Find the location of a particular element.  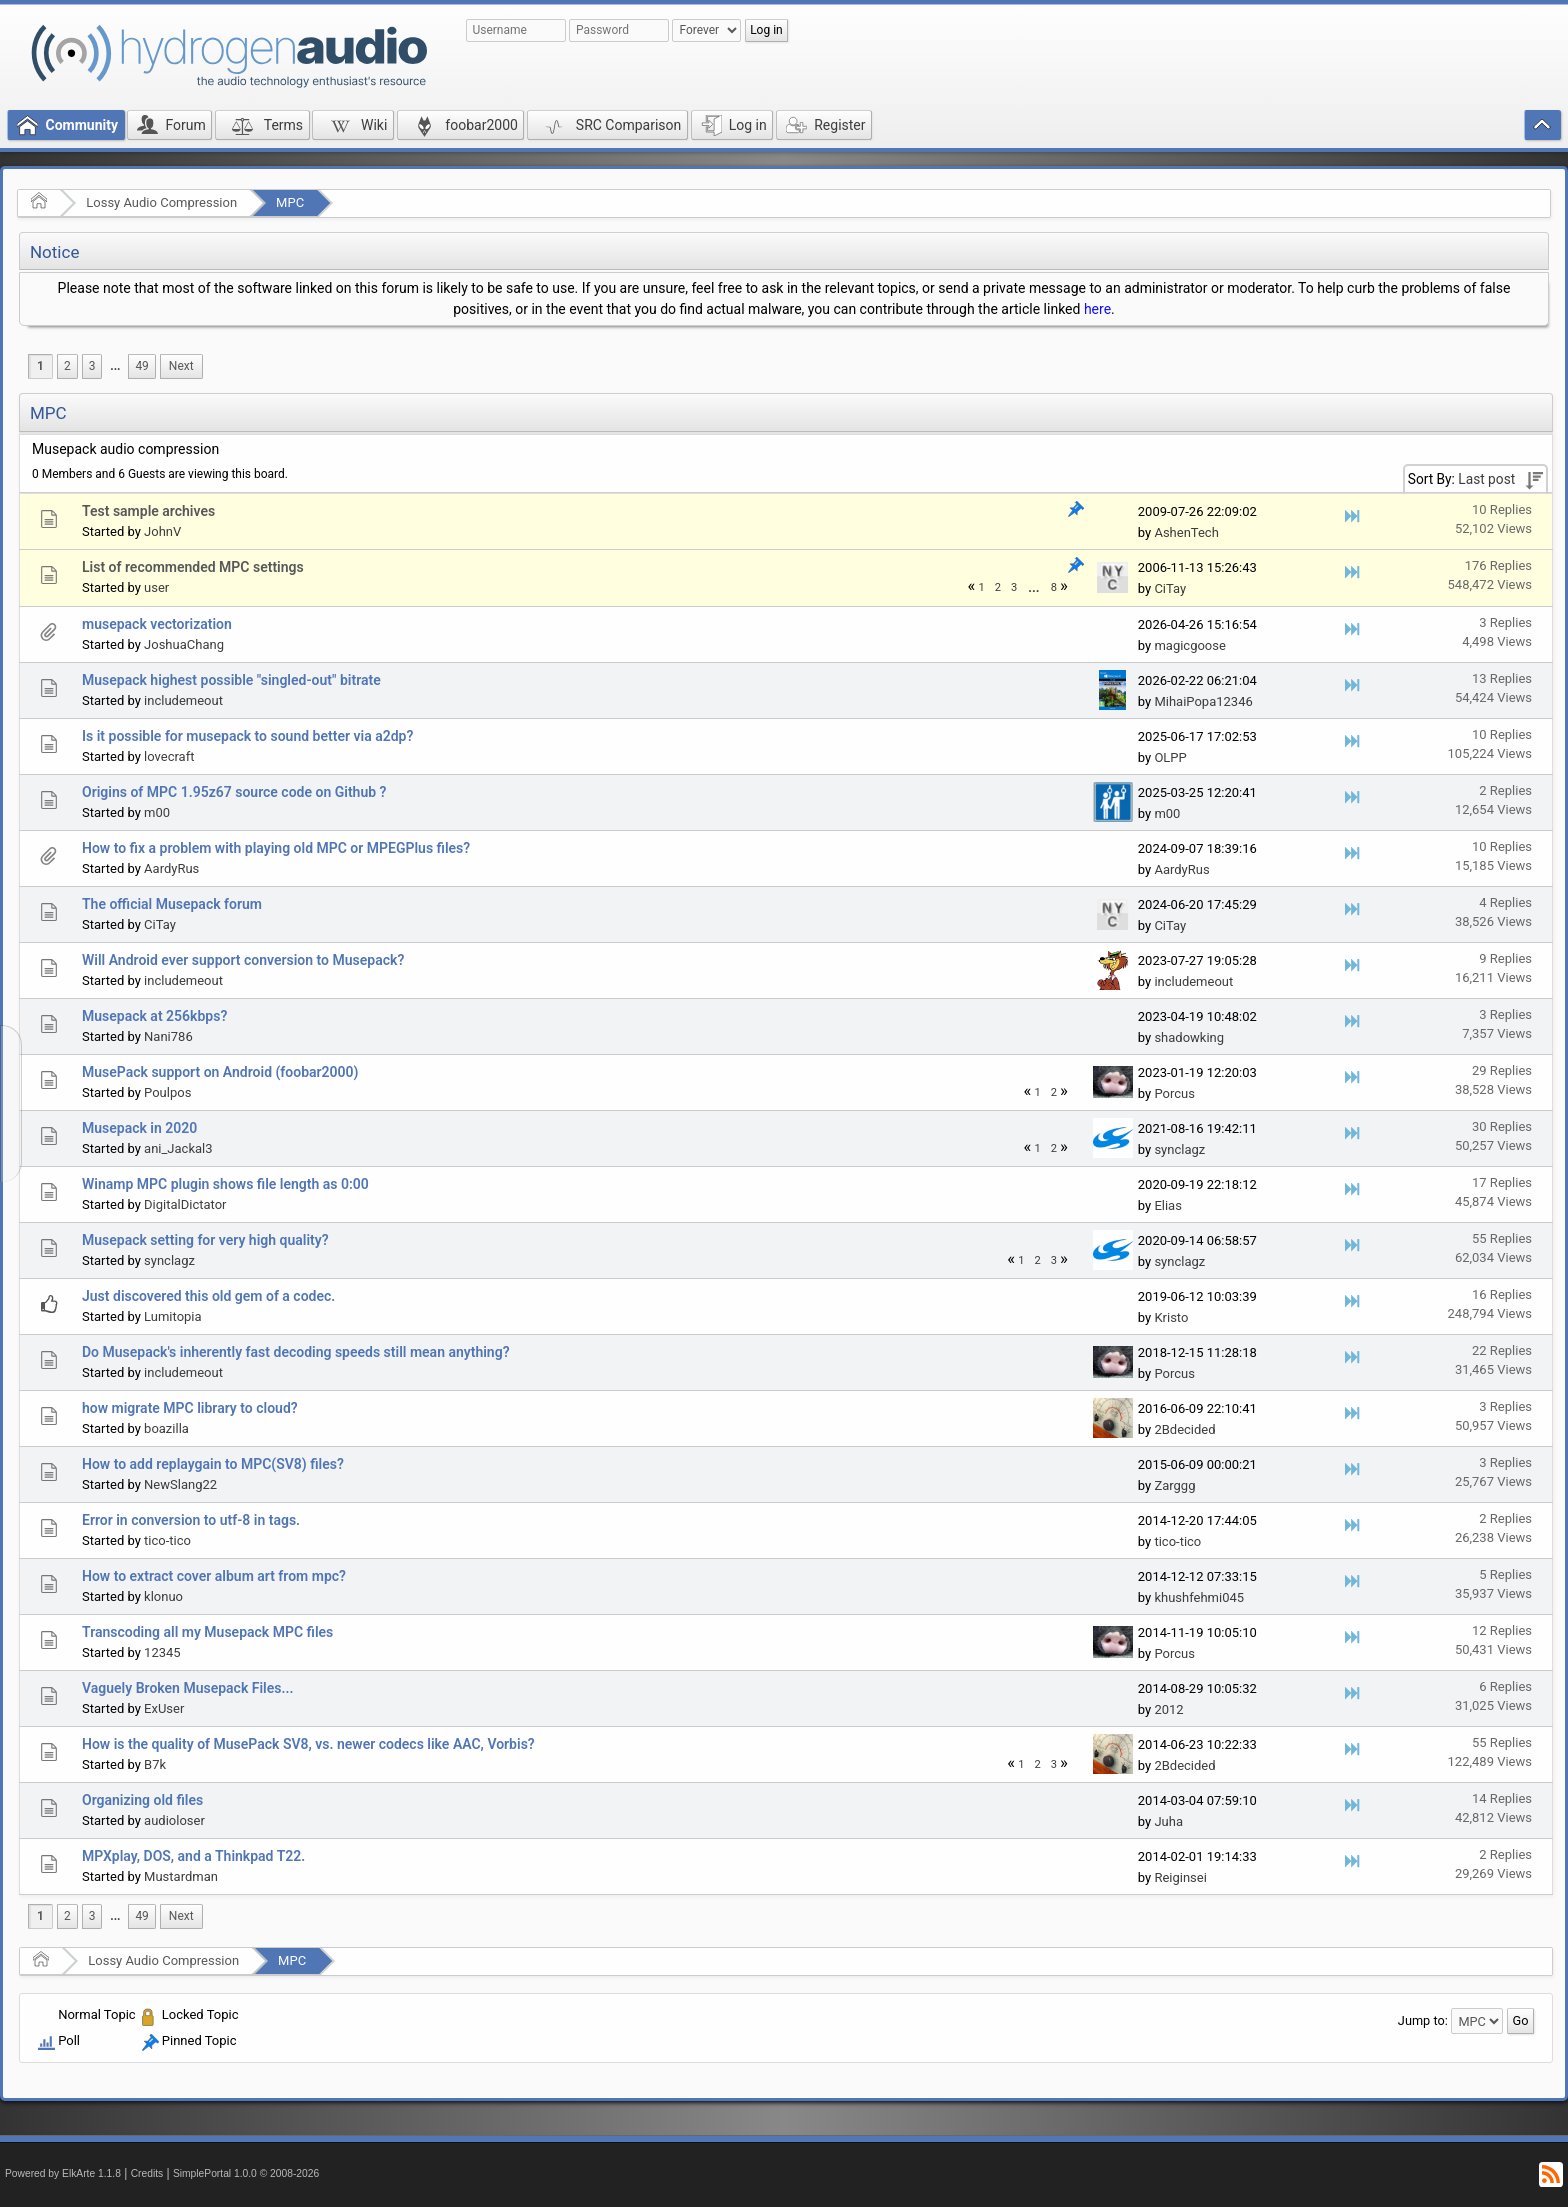

2 [menuitem] is located at coordinates (67, 366).